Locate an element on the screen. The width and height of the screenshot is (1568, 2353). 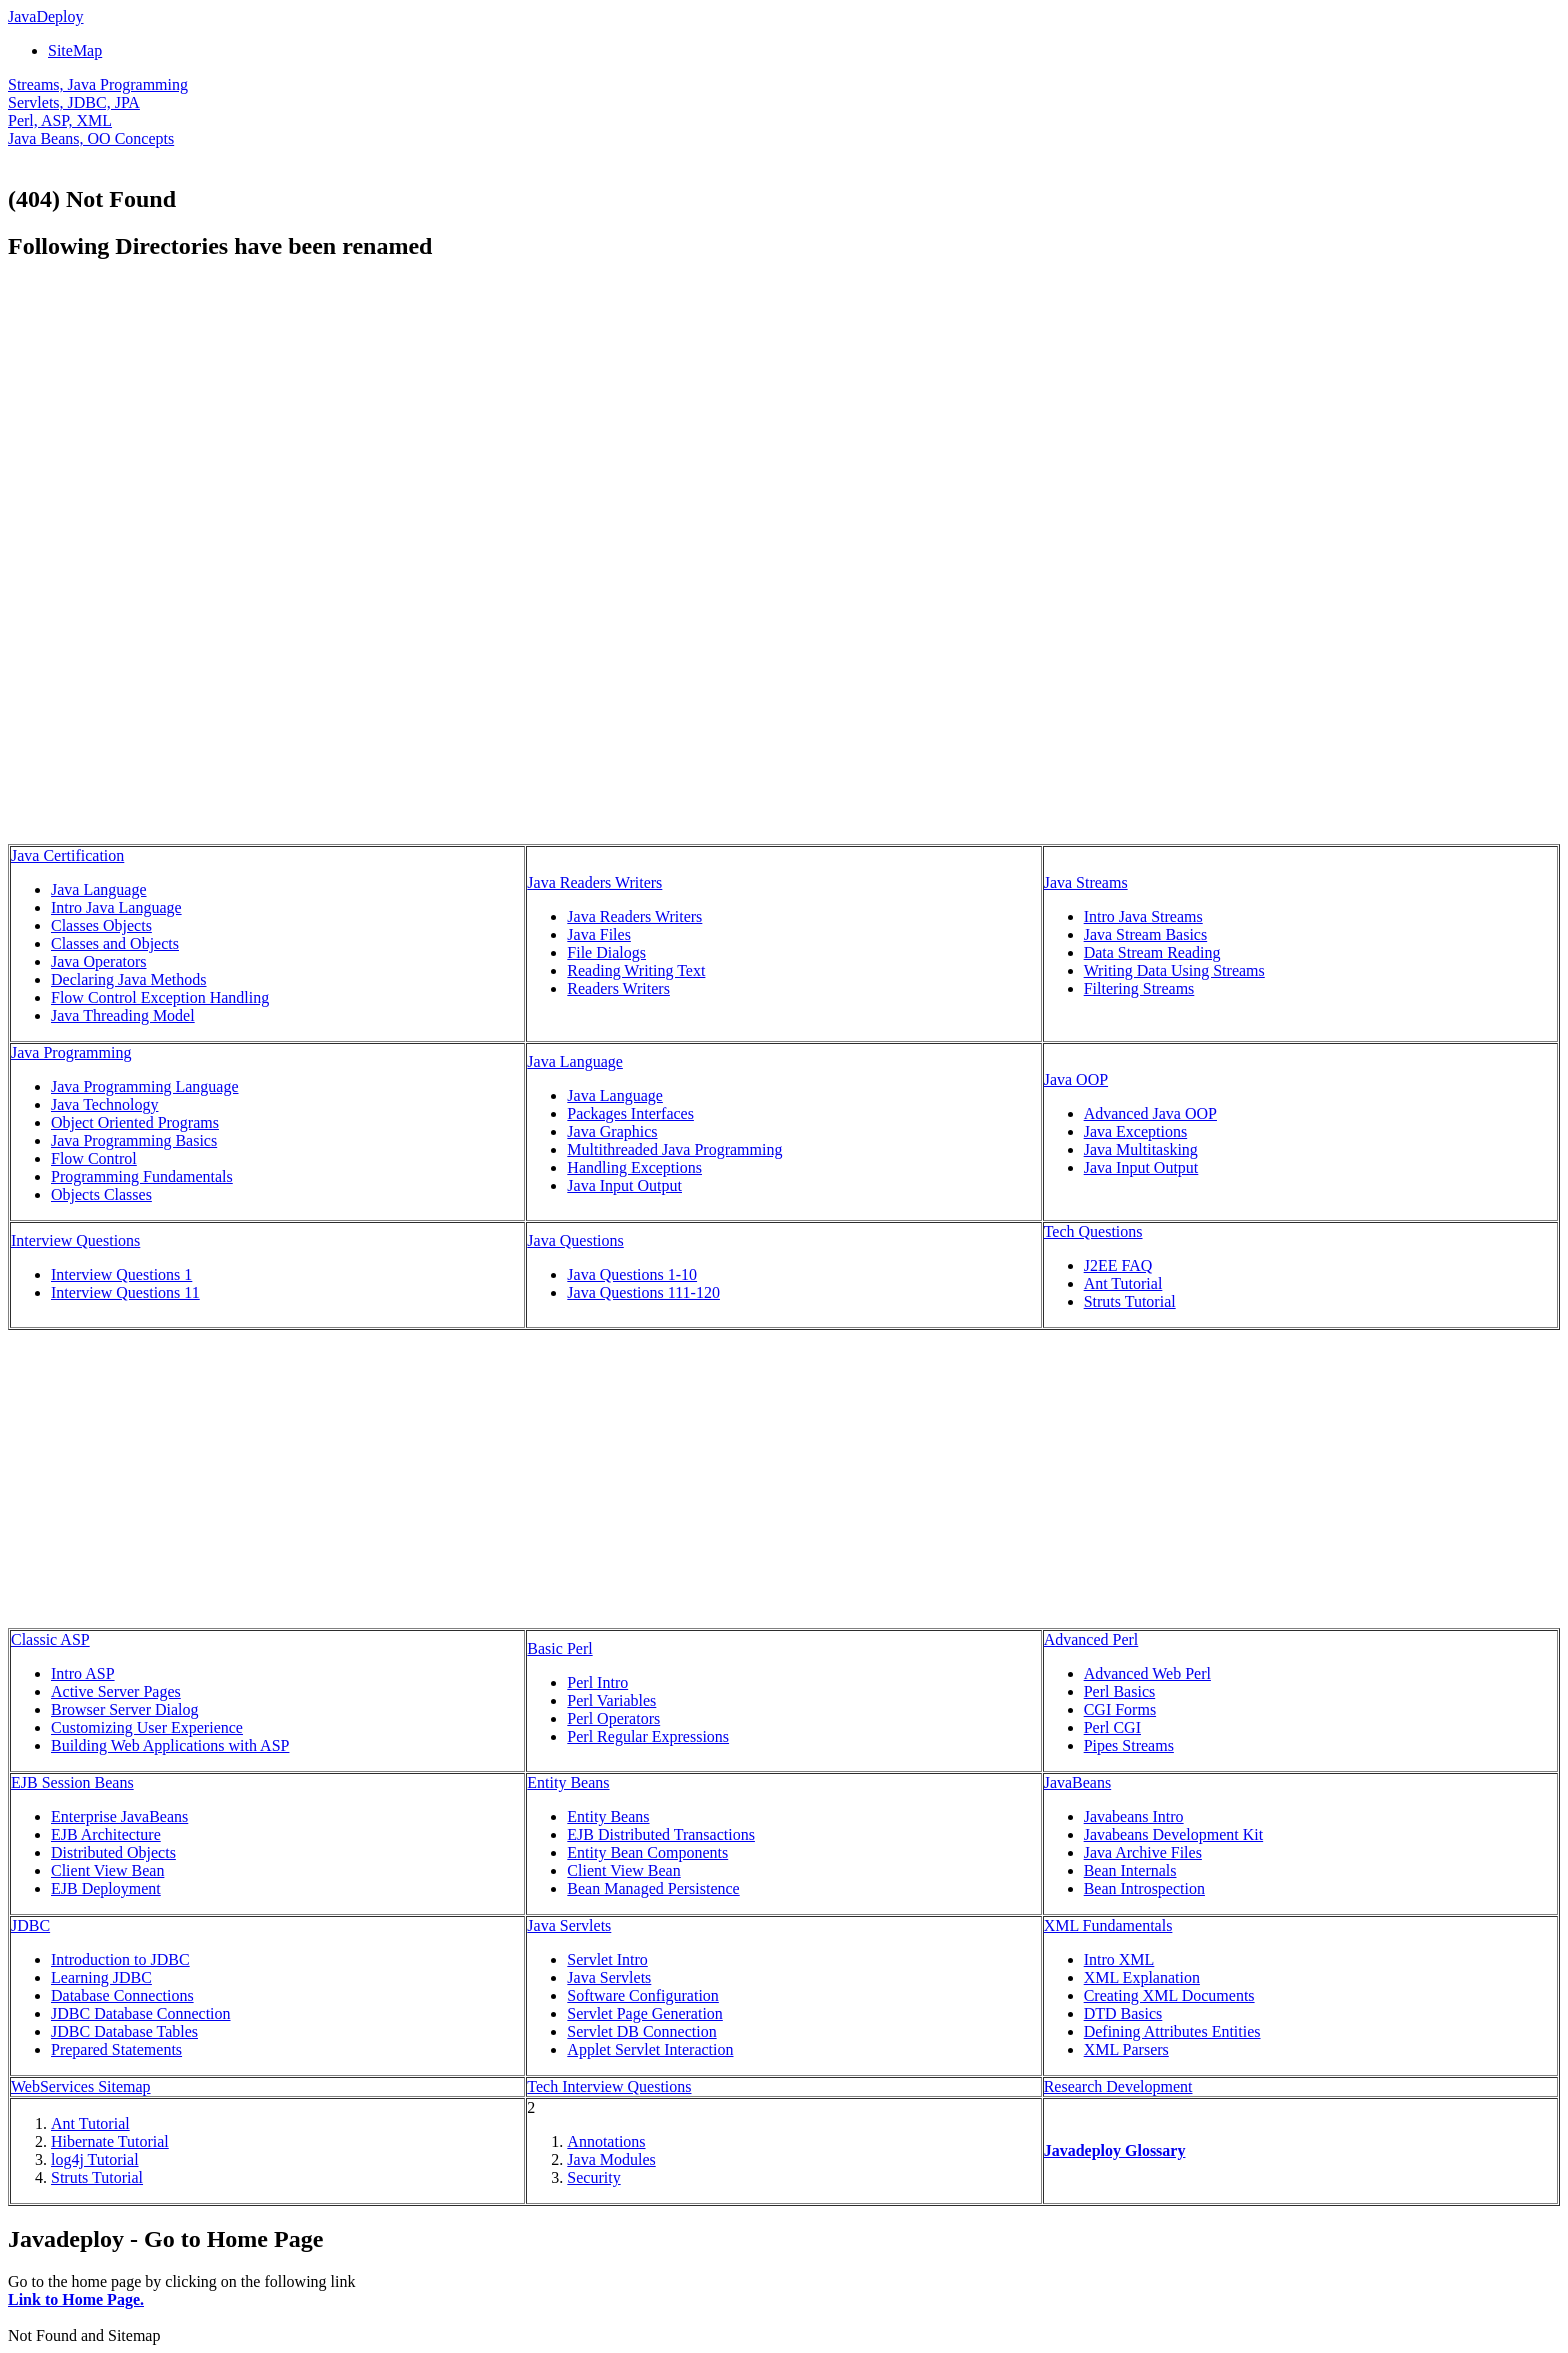
JDBC Database Tables is located at coordinates (124, 2031).